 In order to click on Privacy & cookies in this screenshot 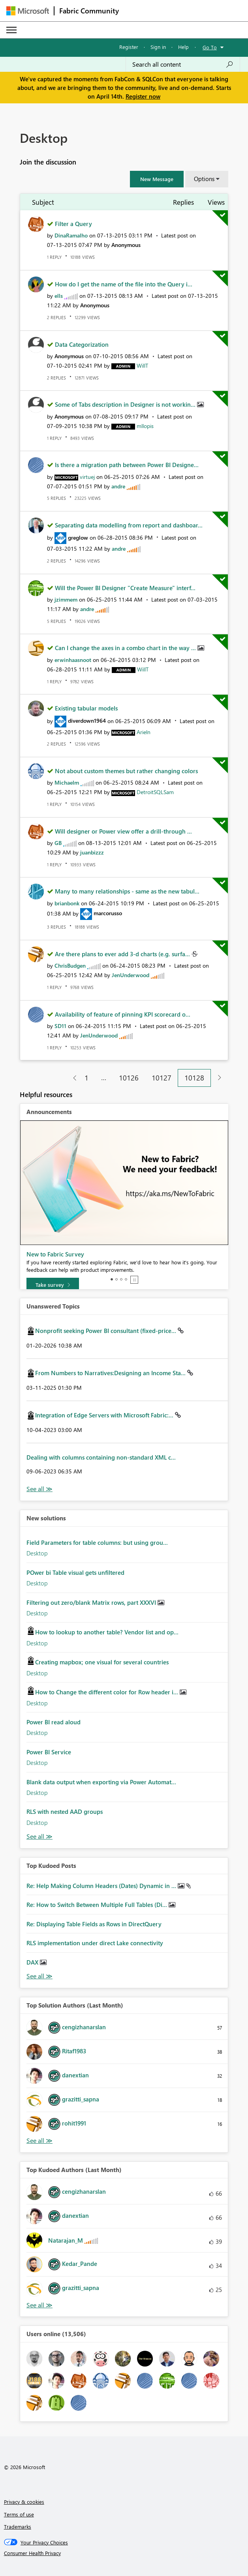, I will do `click(24, 2501)`.